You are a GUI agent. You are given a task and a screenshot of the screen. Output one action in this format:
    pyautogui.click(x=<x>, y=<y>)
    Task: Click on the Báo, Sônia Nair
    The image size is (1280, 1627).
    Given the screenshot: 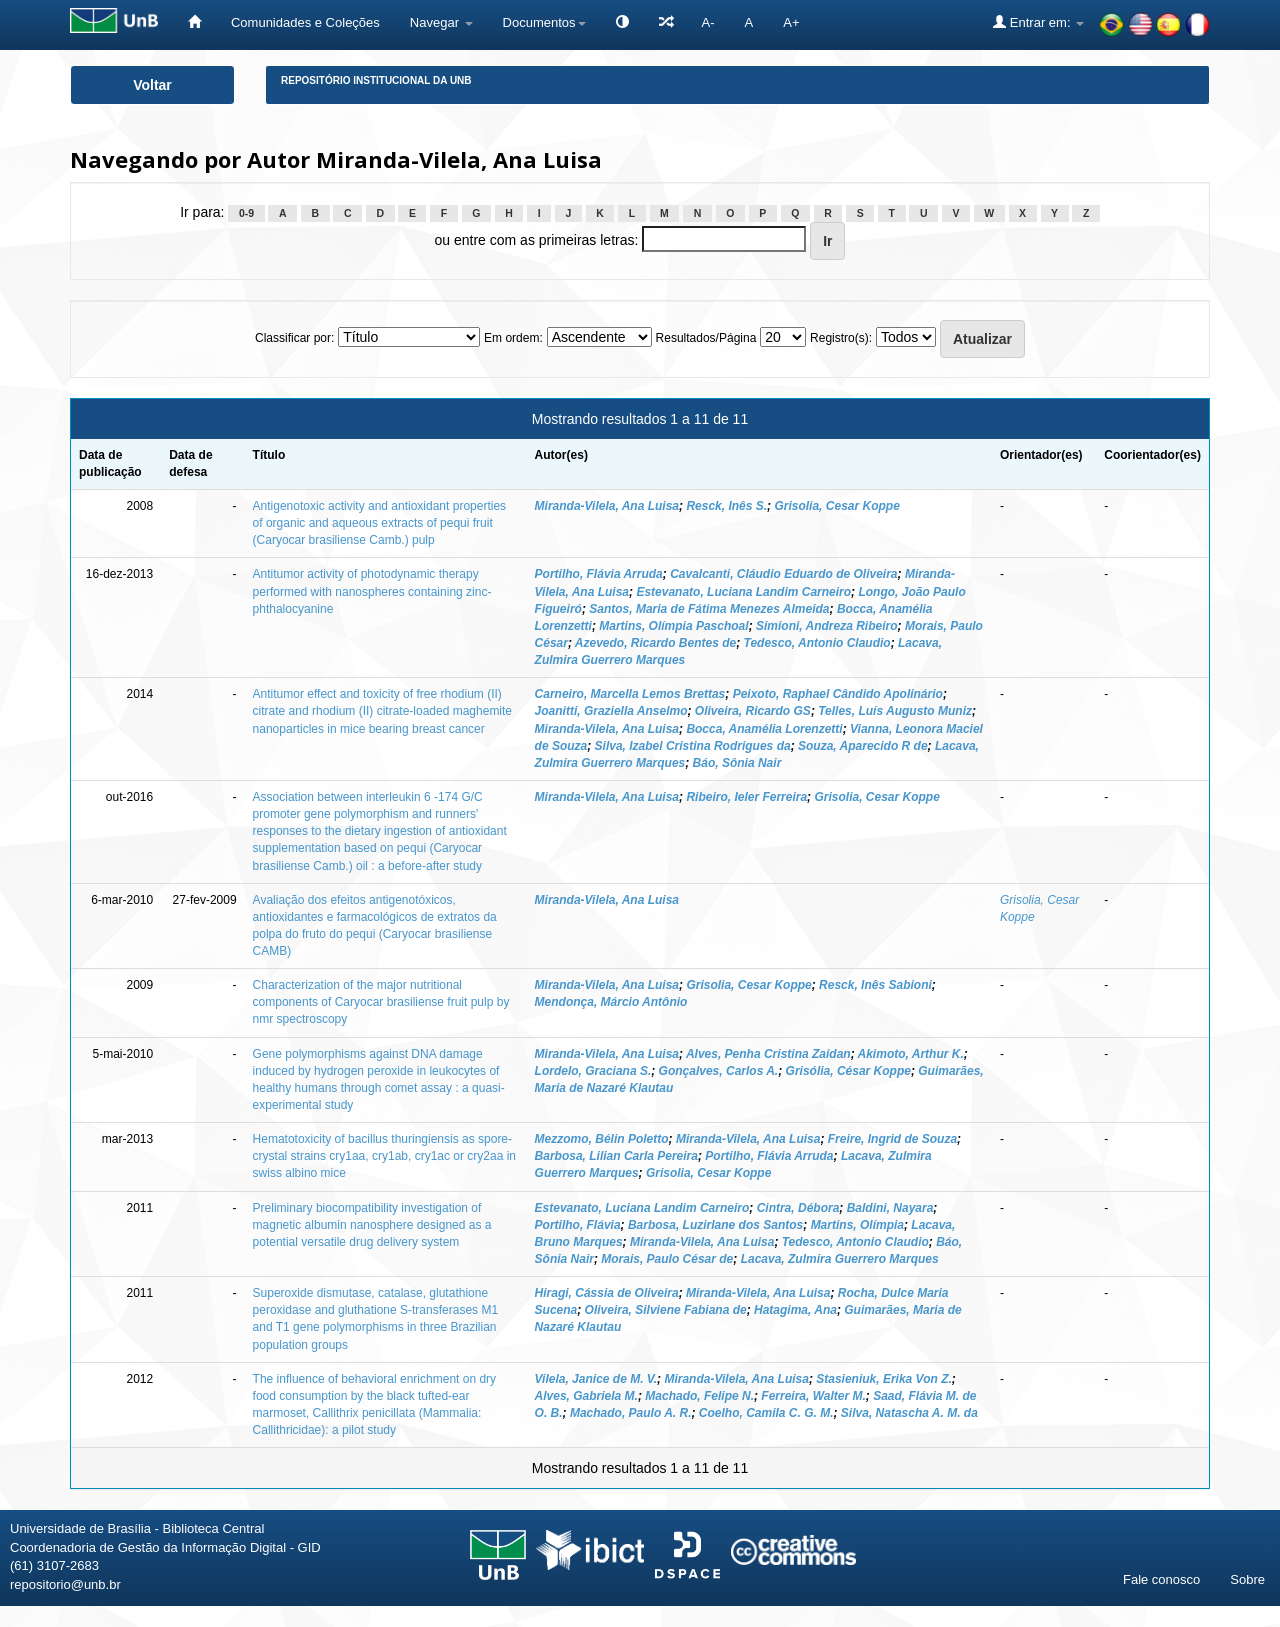 What is the action you would take?
    pyautogui.click(x=737, y=763)
    